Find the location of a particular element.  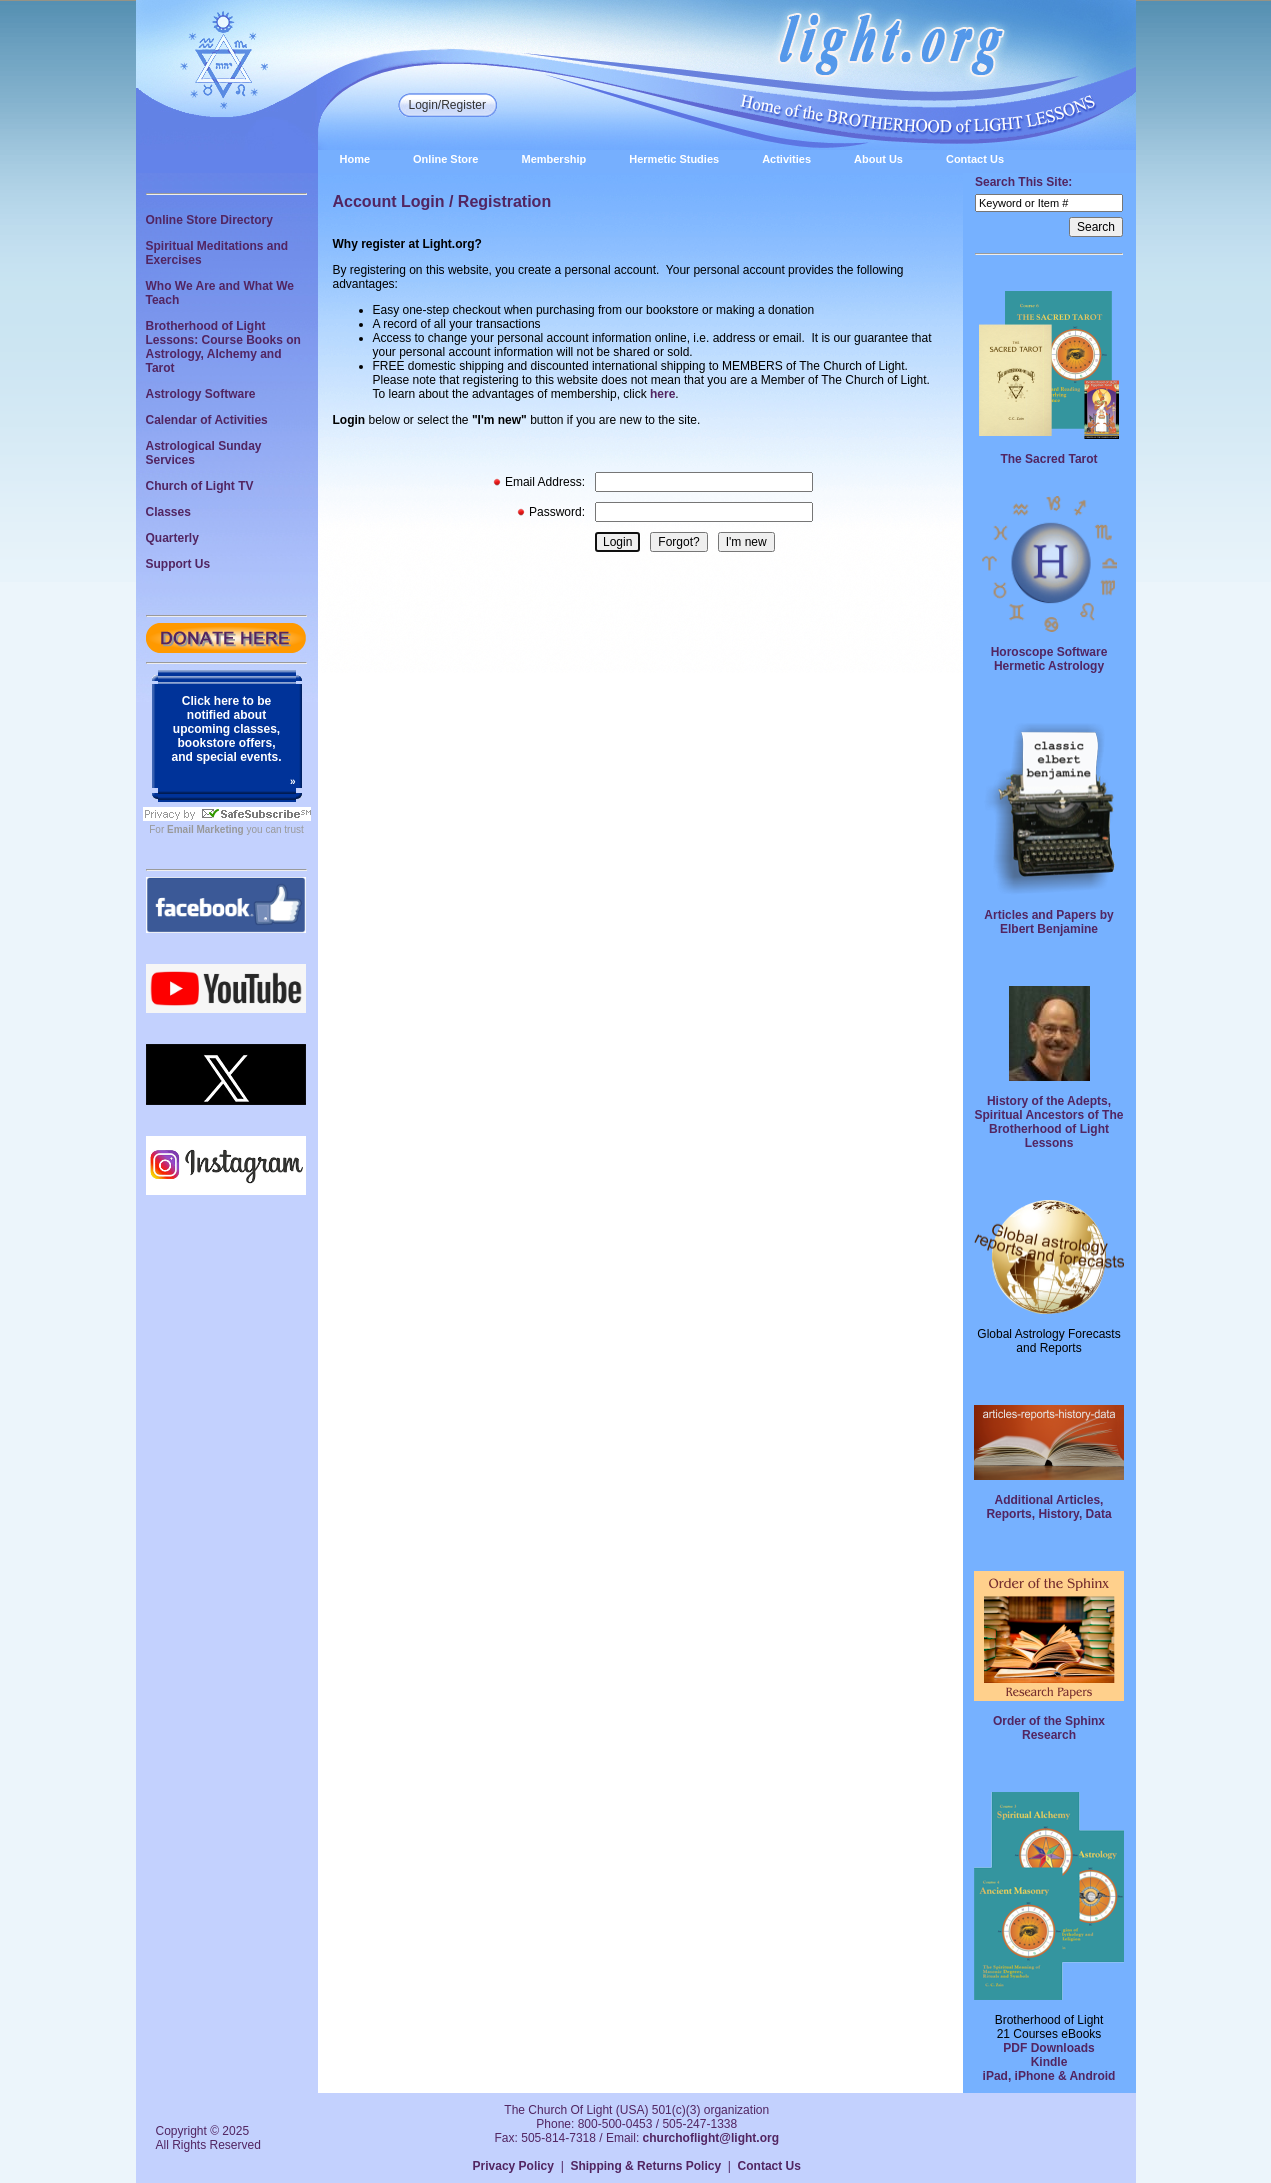

Brotherhood of Light Lessons: Course Books on Astrology, Alchemy and Tarot is located at coordinates (223, 347).